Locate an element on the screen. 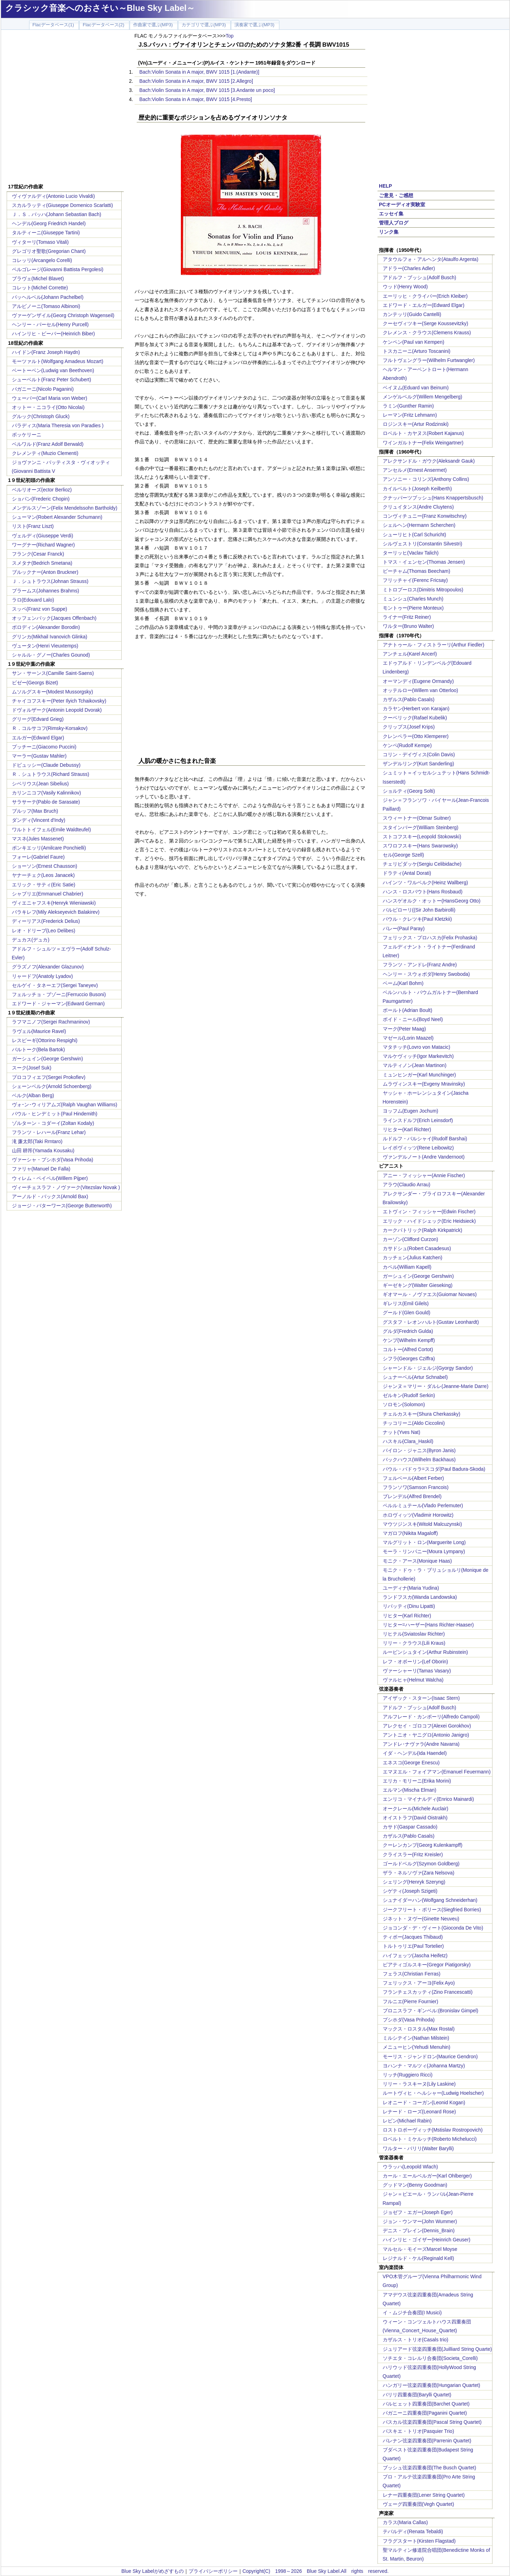 This screenshot has height=2576, width=510. チェリビダッケ(Sergiu Celibidache) is located at coordinates (422, 864).